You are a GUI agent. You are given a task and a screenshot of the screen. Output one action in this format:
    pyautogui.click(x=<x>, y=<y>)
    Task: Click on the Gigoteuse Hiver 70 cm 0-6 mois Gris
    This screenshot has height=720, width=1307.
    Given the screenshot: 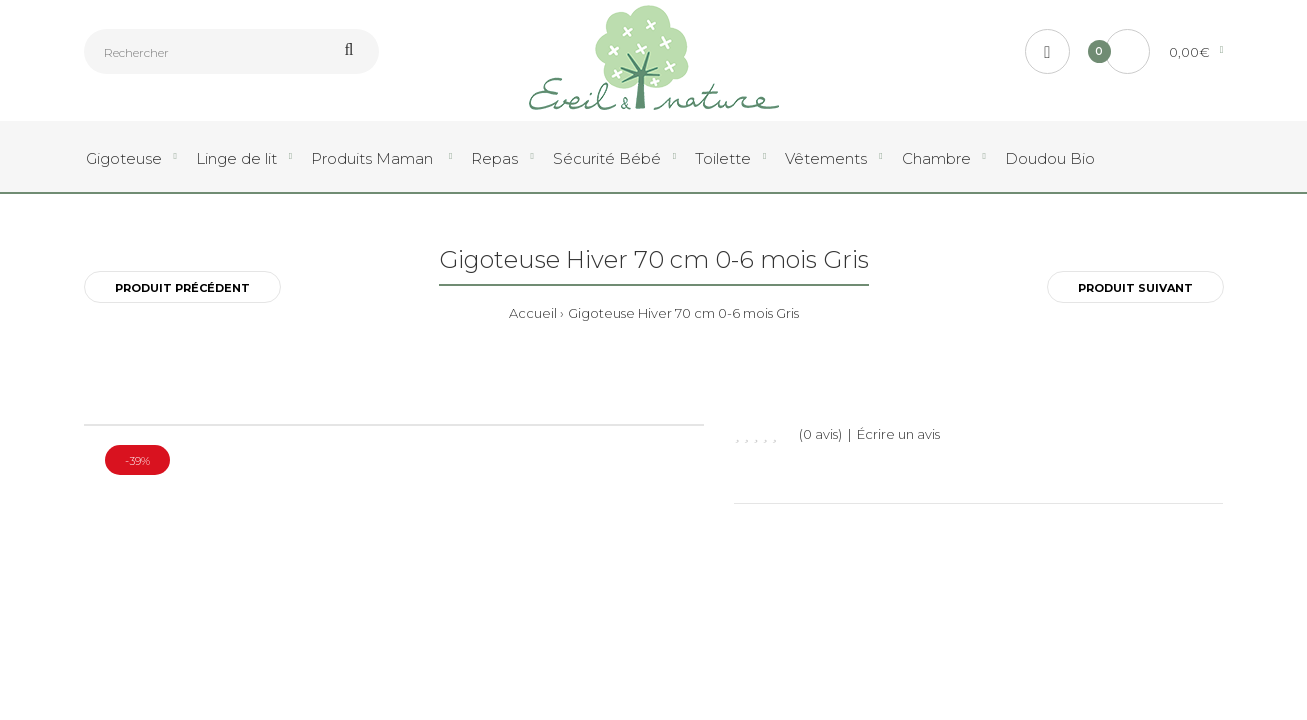 What is the action you would take?
    pyautogui.click(x=683, y=313)
    